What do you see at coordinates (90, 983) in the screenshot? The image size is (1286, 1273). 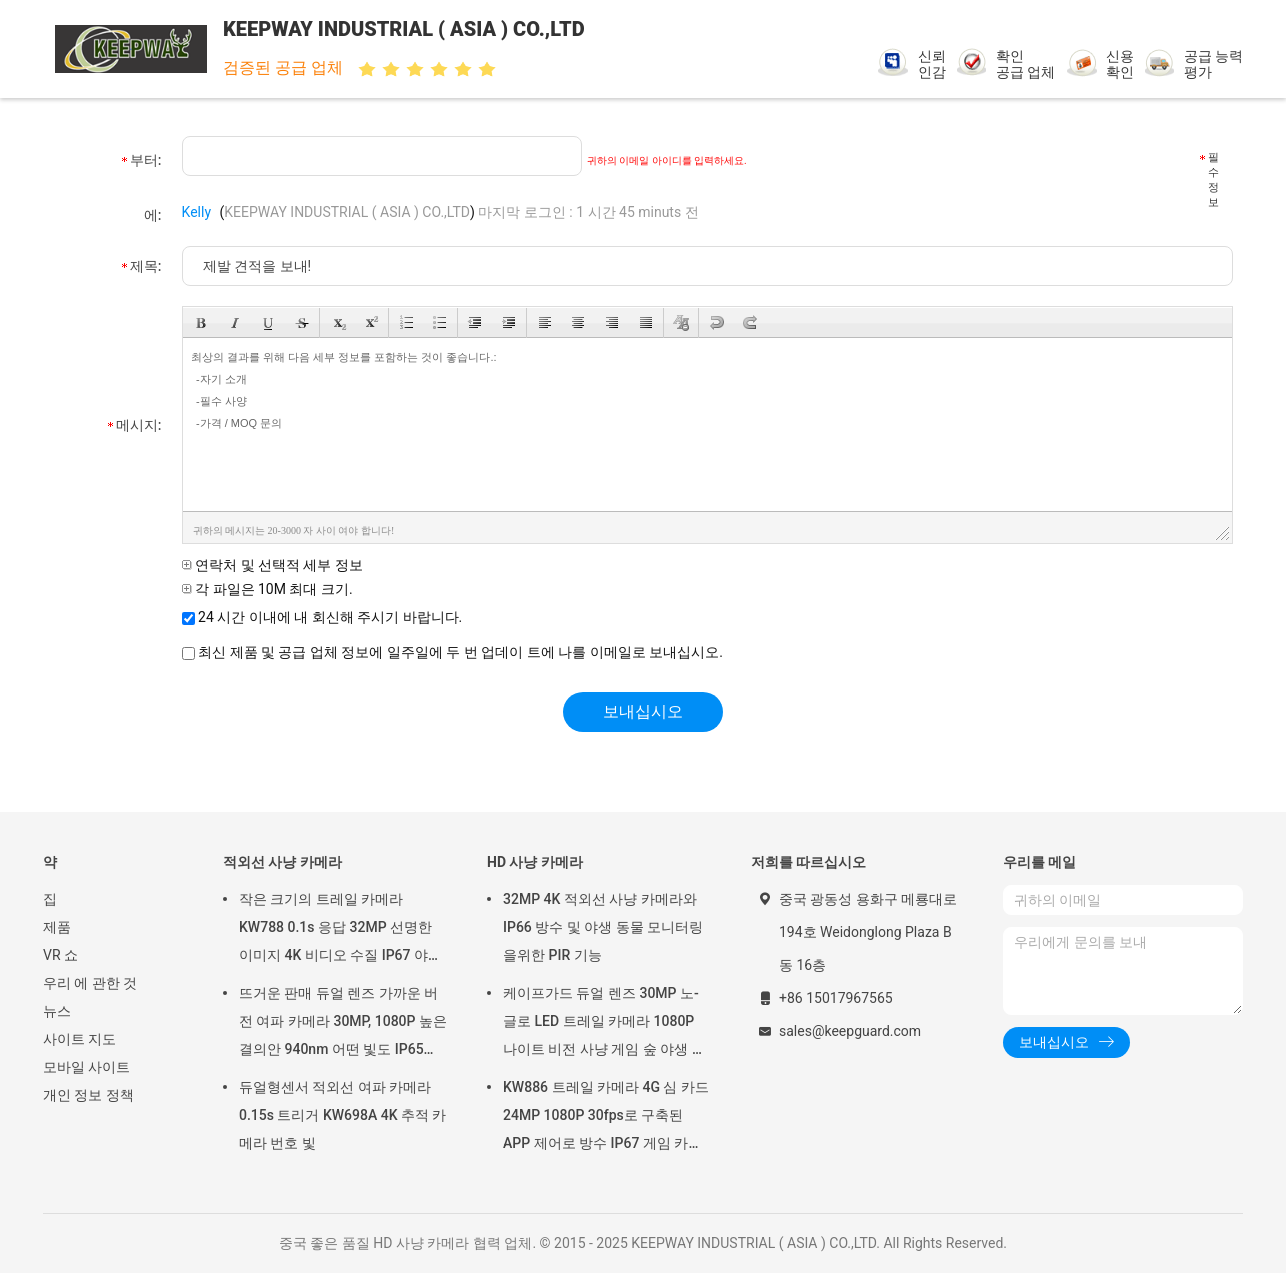 I see `우리 에 관한 것` at bounding box center [90, 983].